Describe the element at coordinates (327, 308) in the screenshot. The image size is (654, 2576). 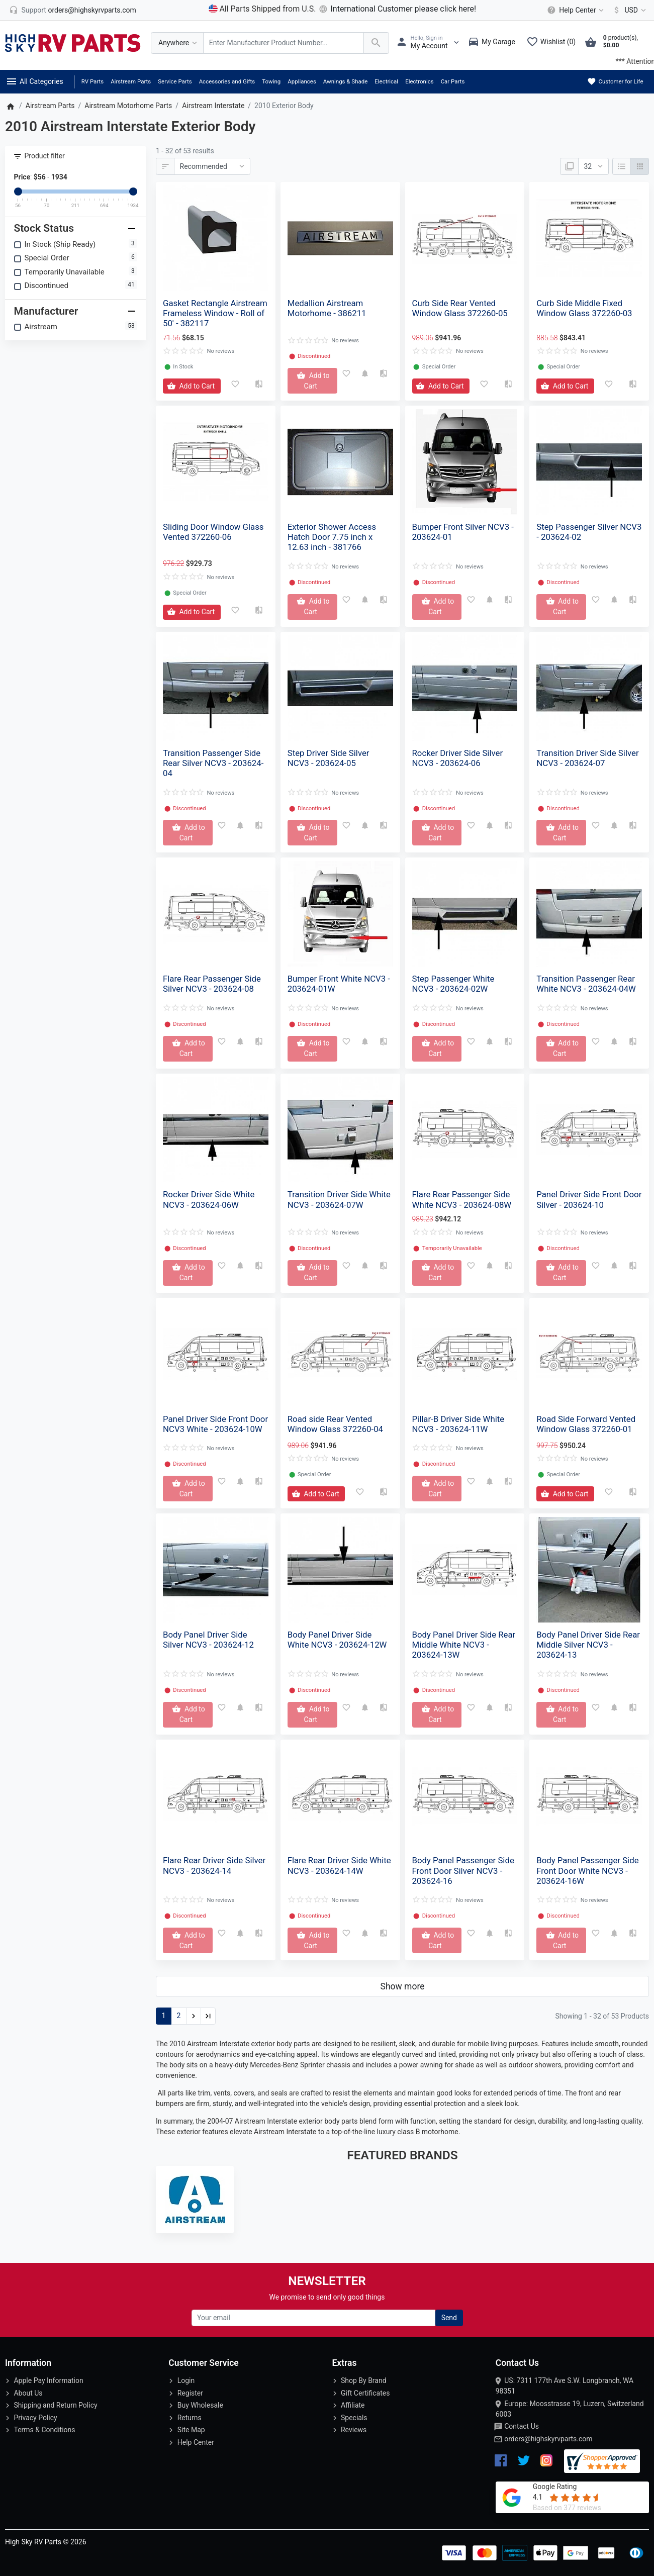
I see `Medallion Airstream Motorhome - 386211` at that location.